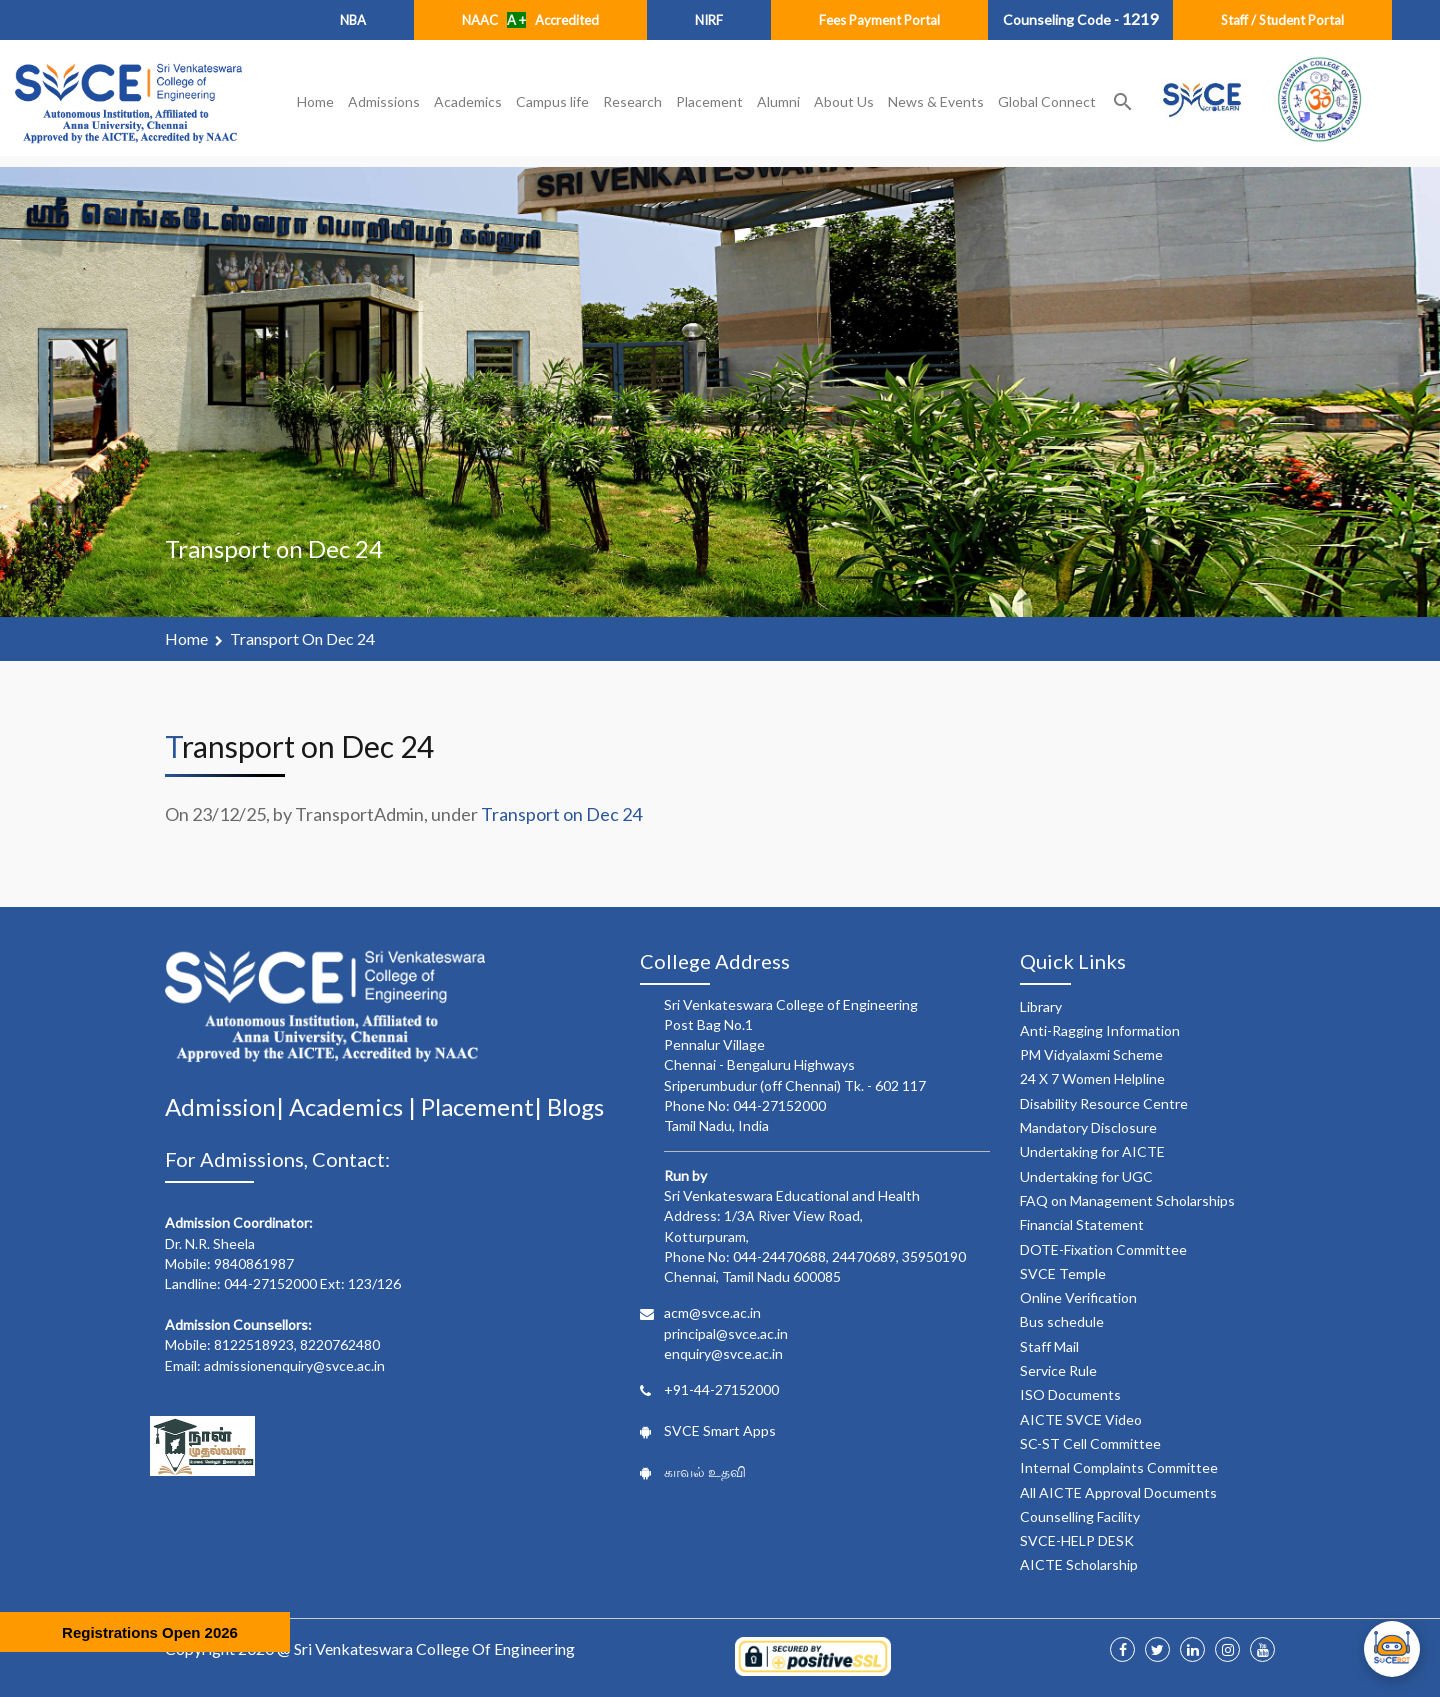  Describe the element at coordinates (1118, 1492) in the screenshot. I see `All AICTE Approval Documents` at that location.